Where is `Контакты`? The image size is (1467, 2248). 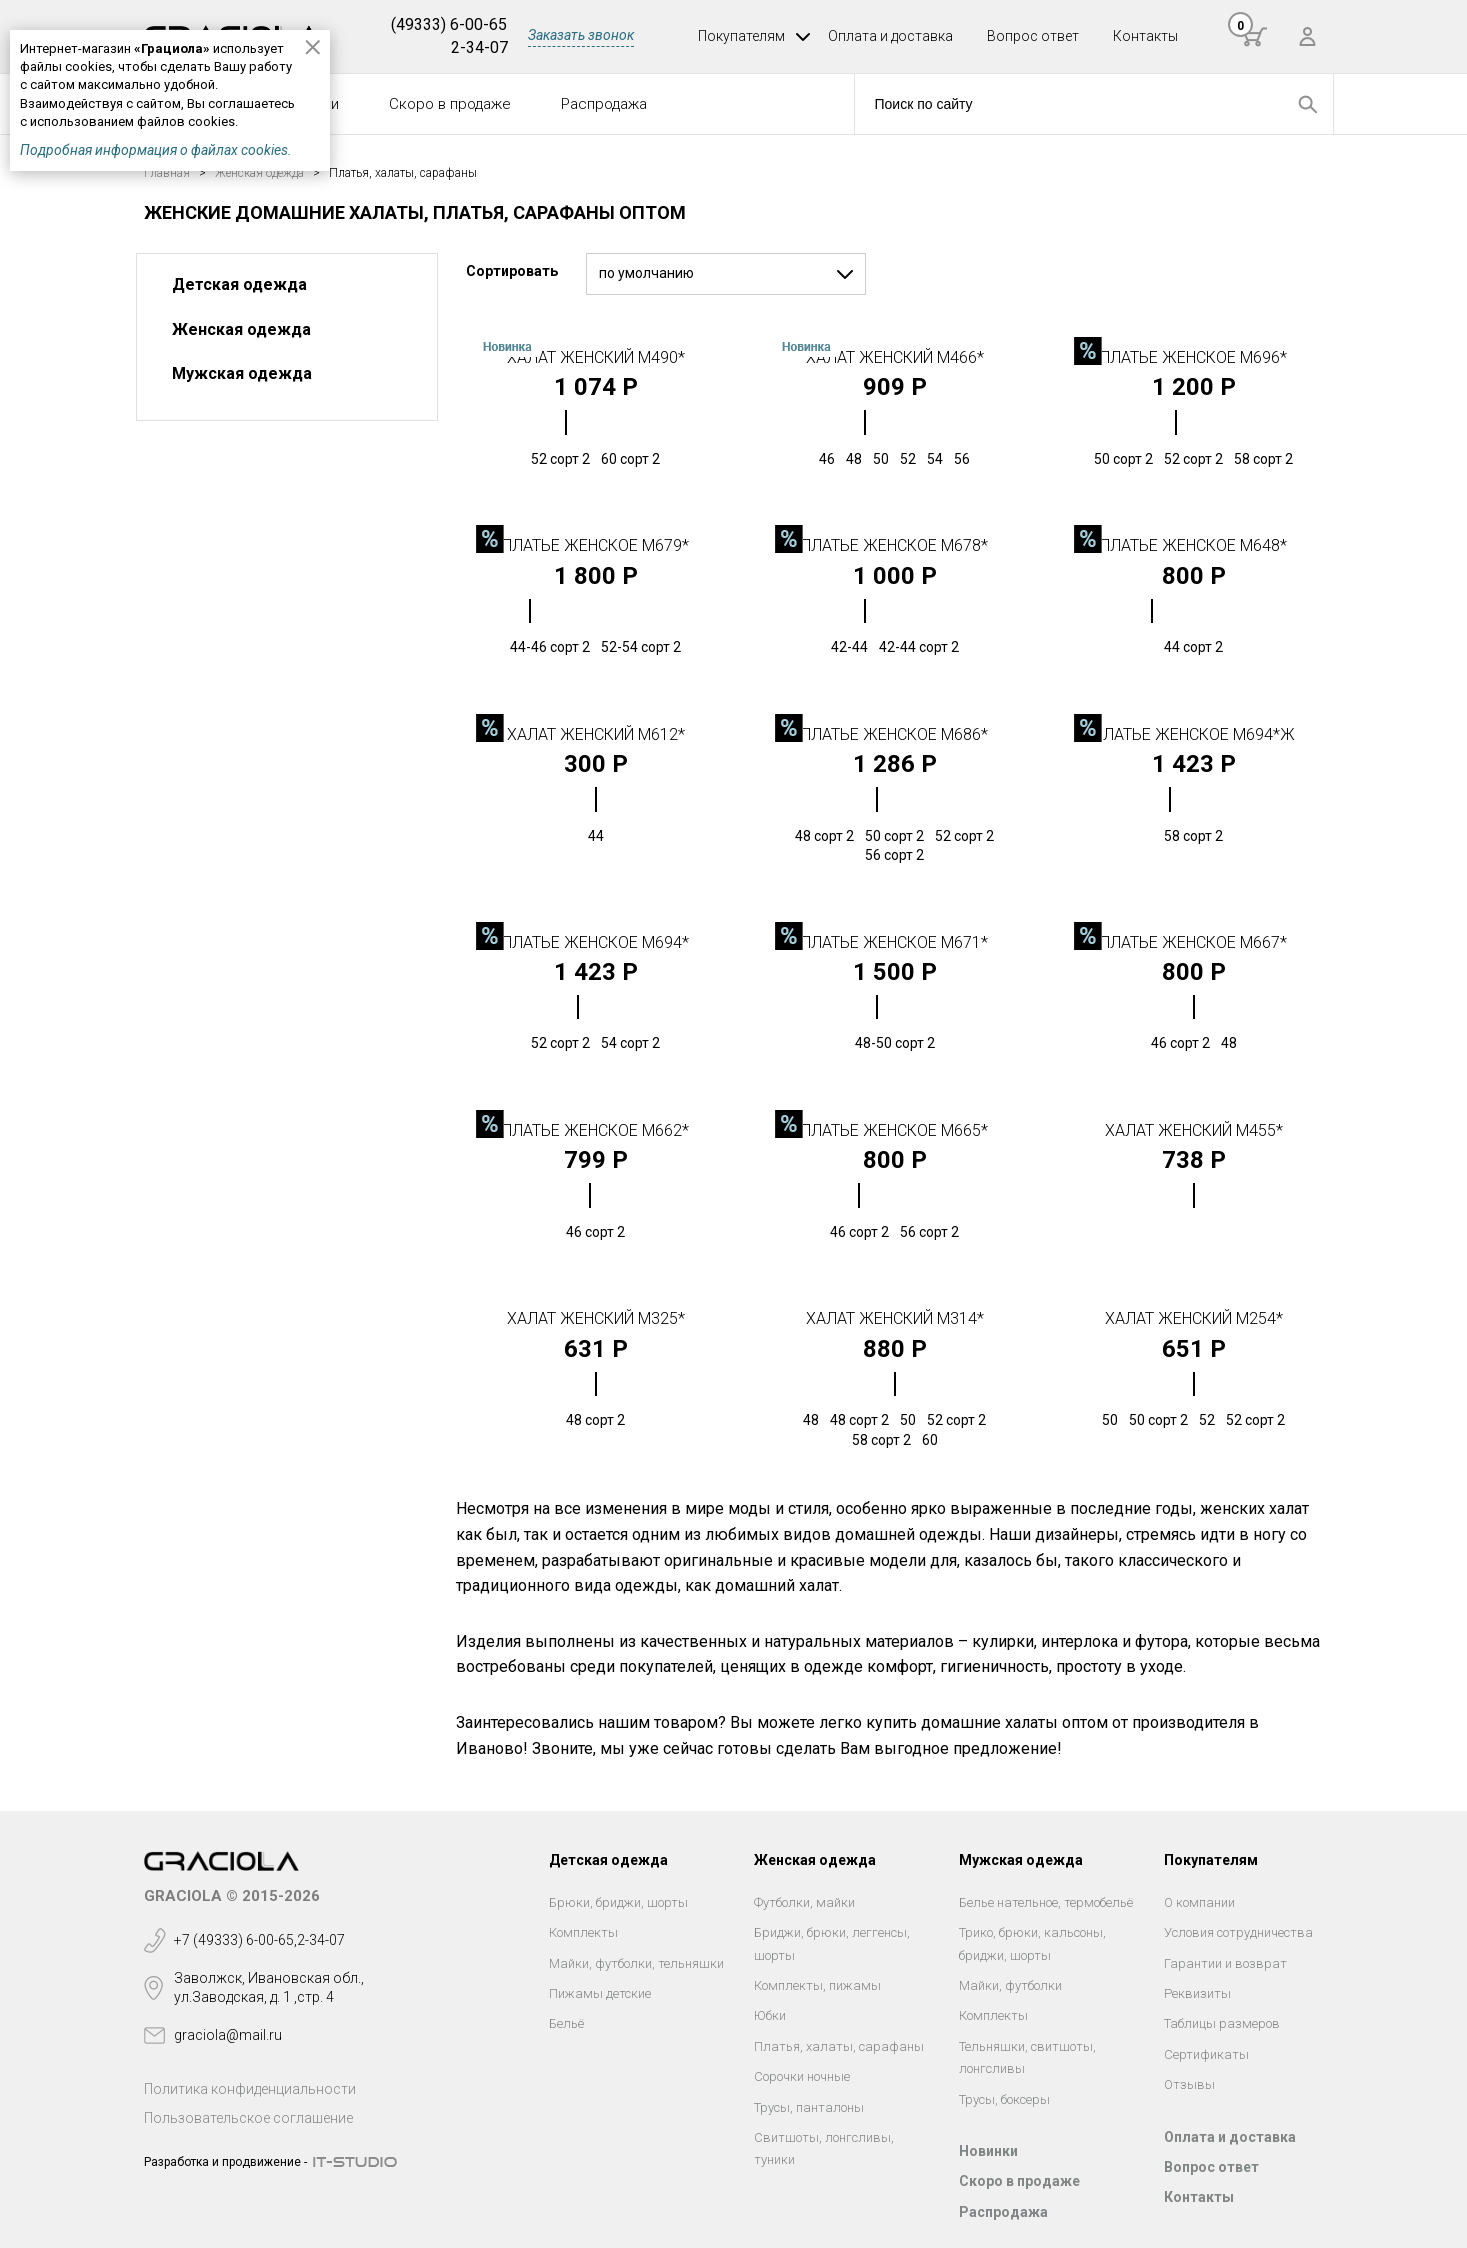
Контакты is located at coordinates (1145, 36).